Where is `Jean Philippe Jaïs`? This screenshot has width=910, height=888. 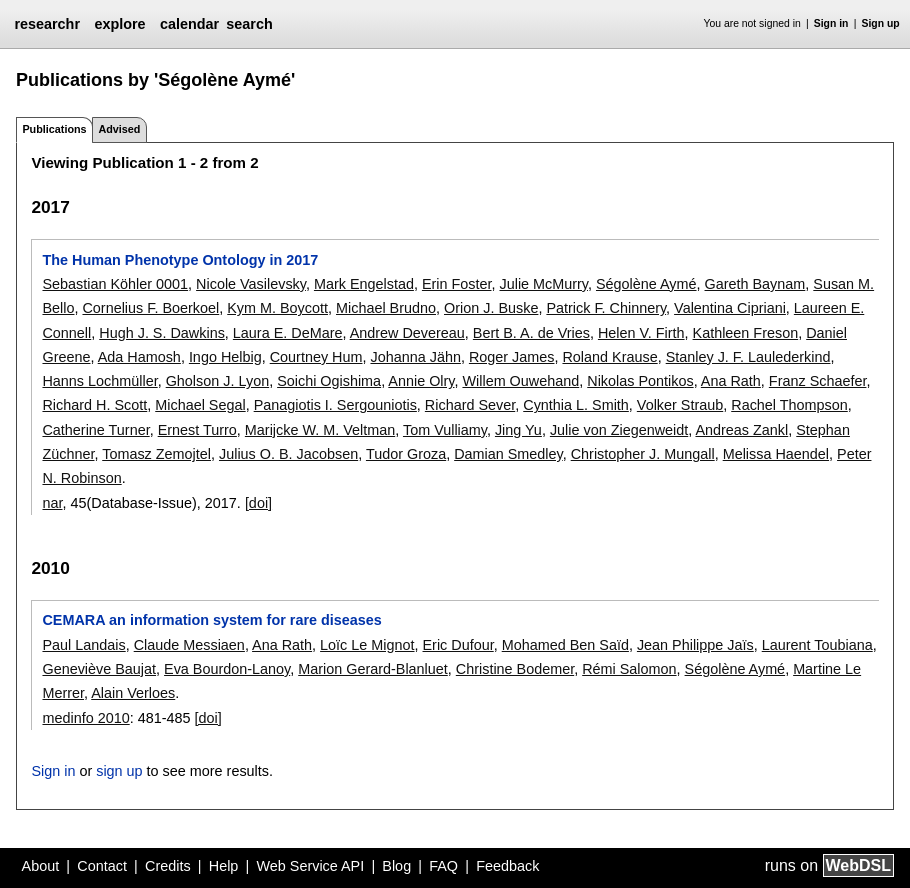 Jean Philippe Jaïs is located at coordinates (695, 645).